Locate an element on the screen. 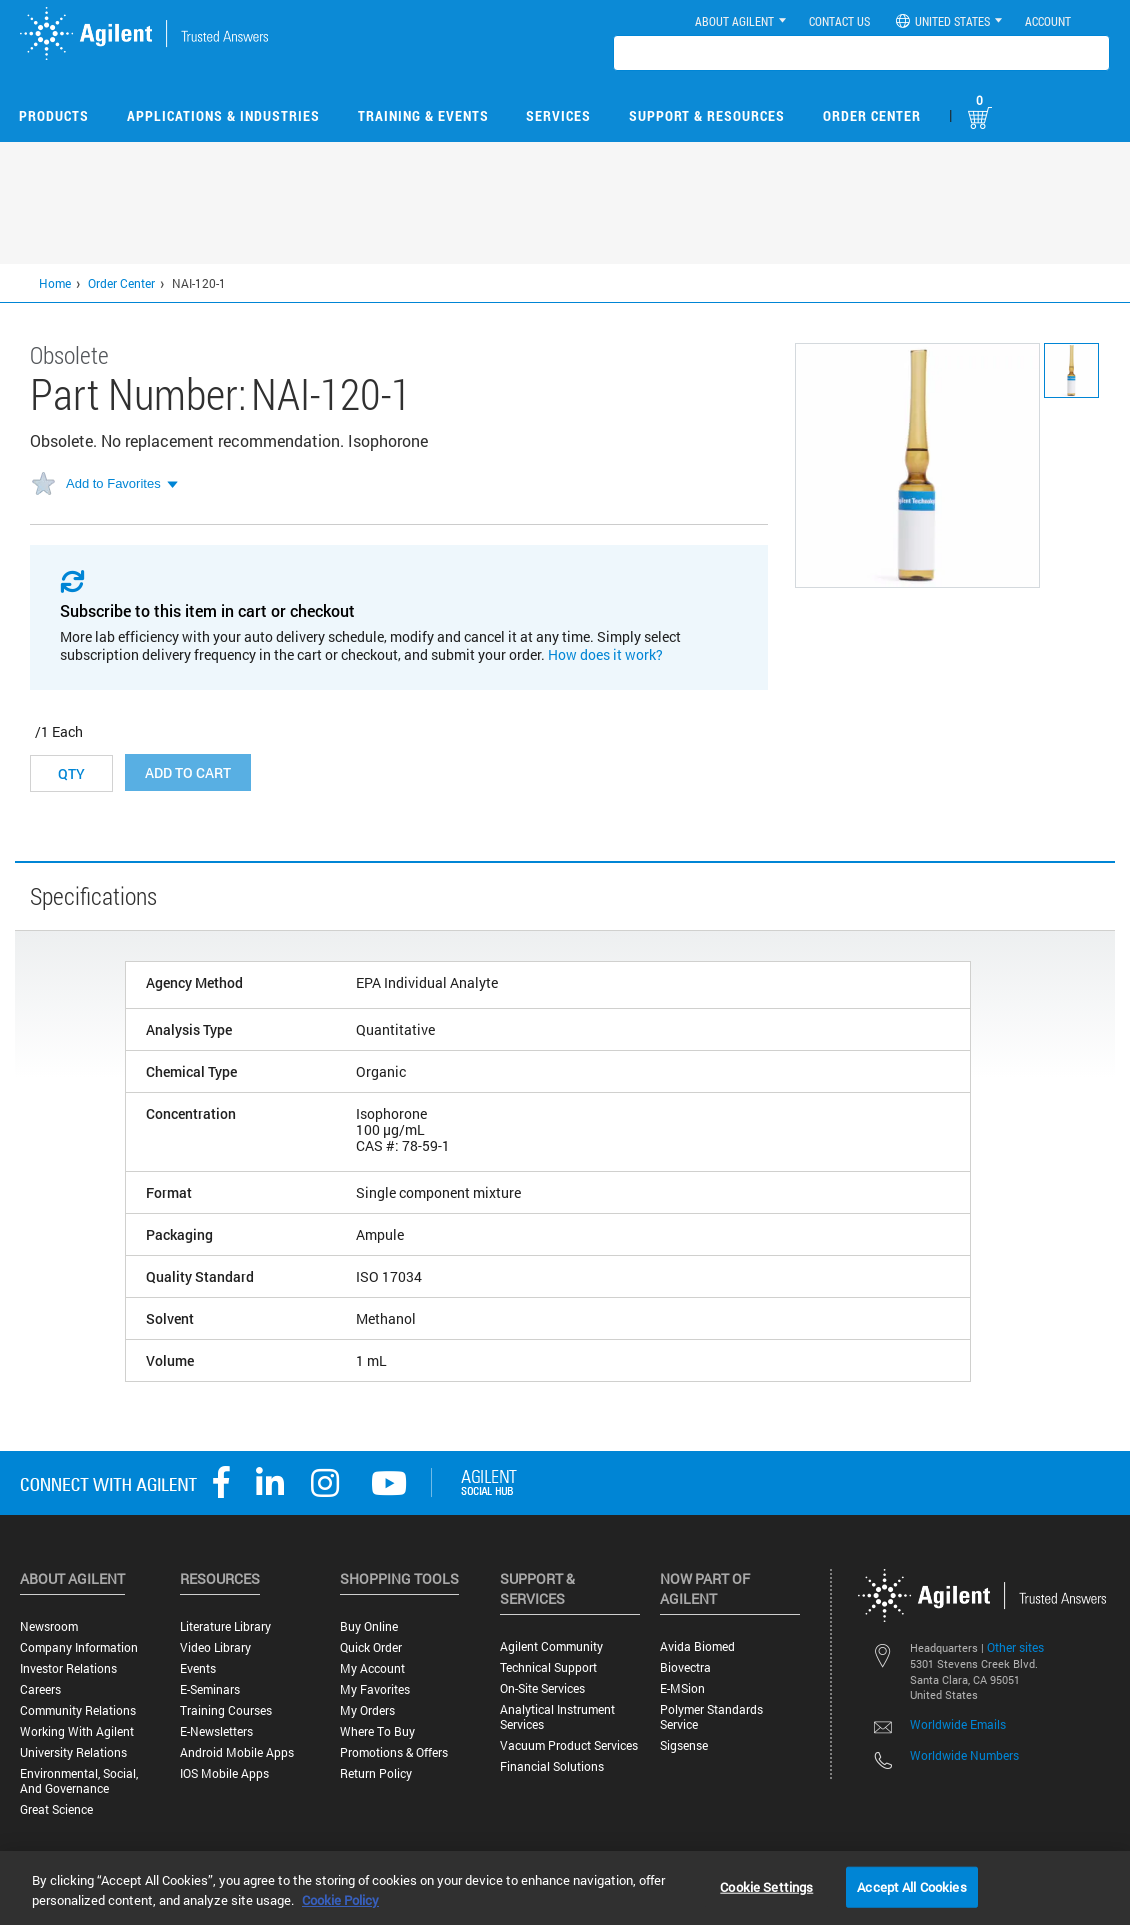  My Orders is located at coordinates (367, 1710).